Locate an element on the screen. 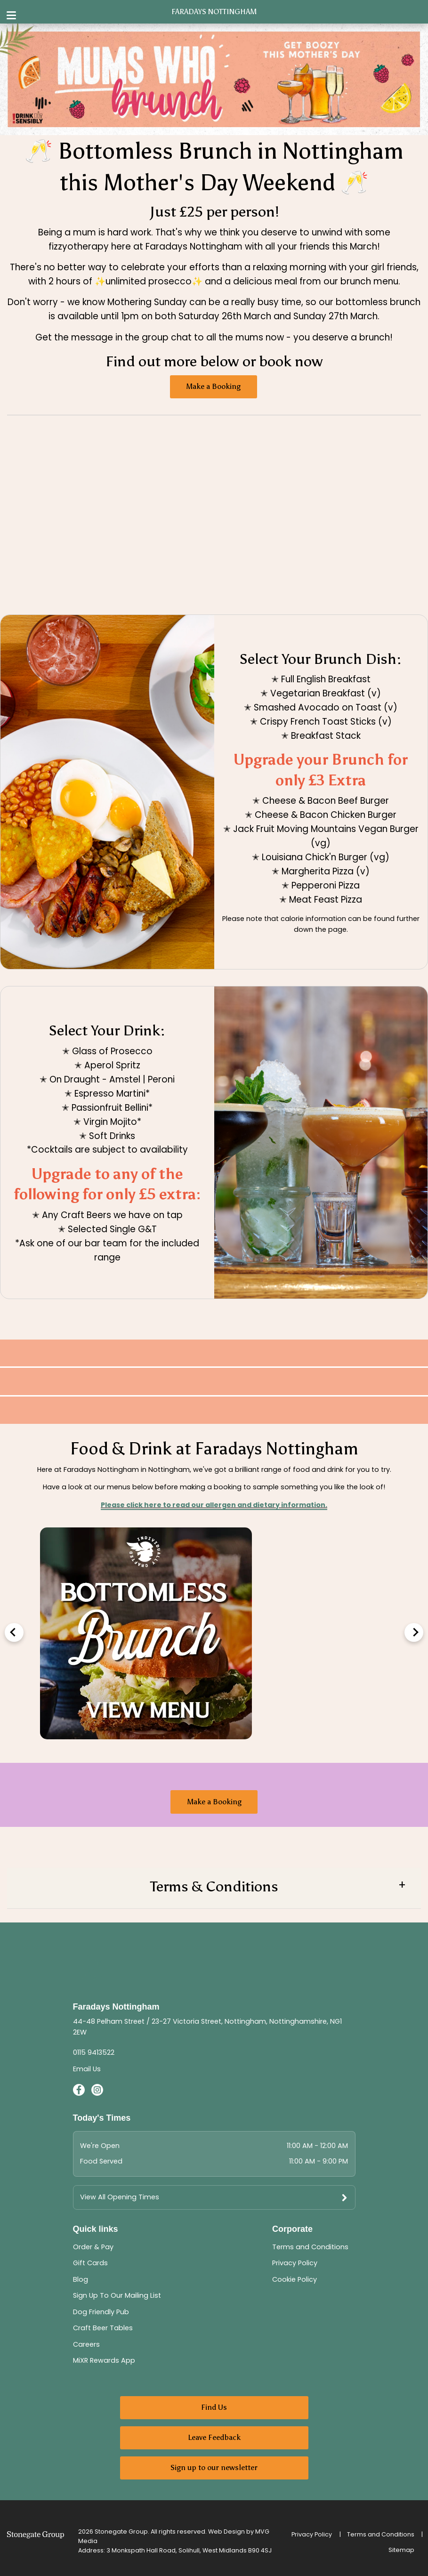  Cookie Policy is located at coordinates (294, 2279).